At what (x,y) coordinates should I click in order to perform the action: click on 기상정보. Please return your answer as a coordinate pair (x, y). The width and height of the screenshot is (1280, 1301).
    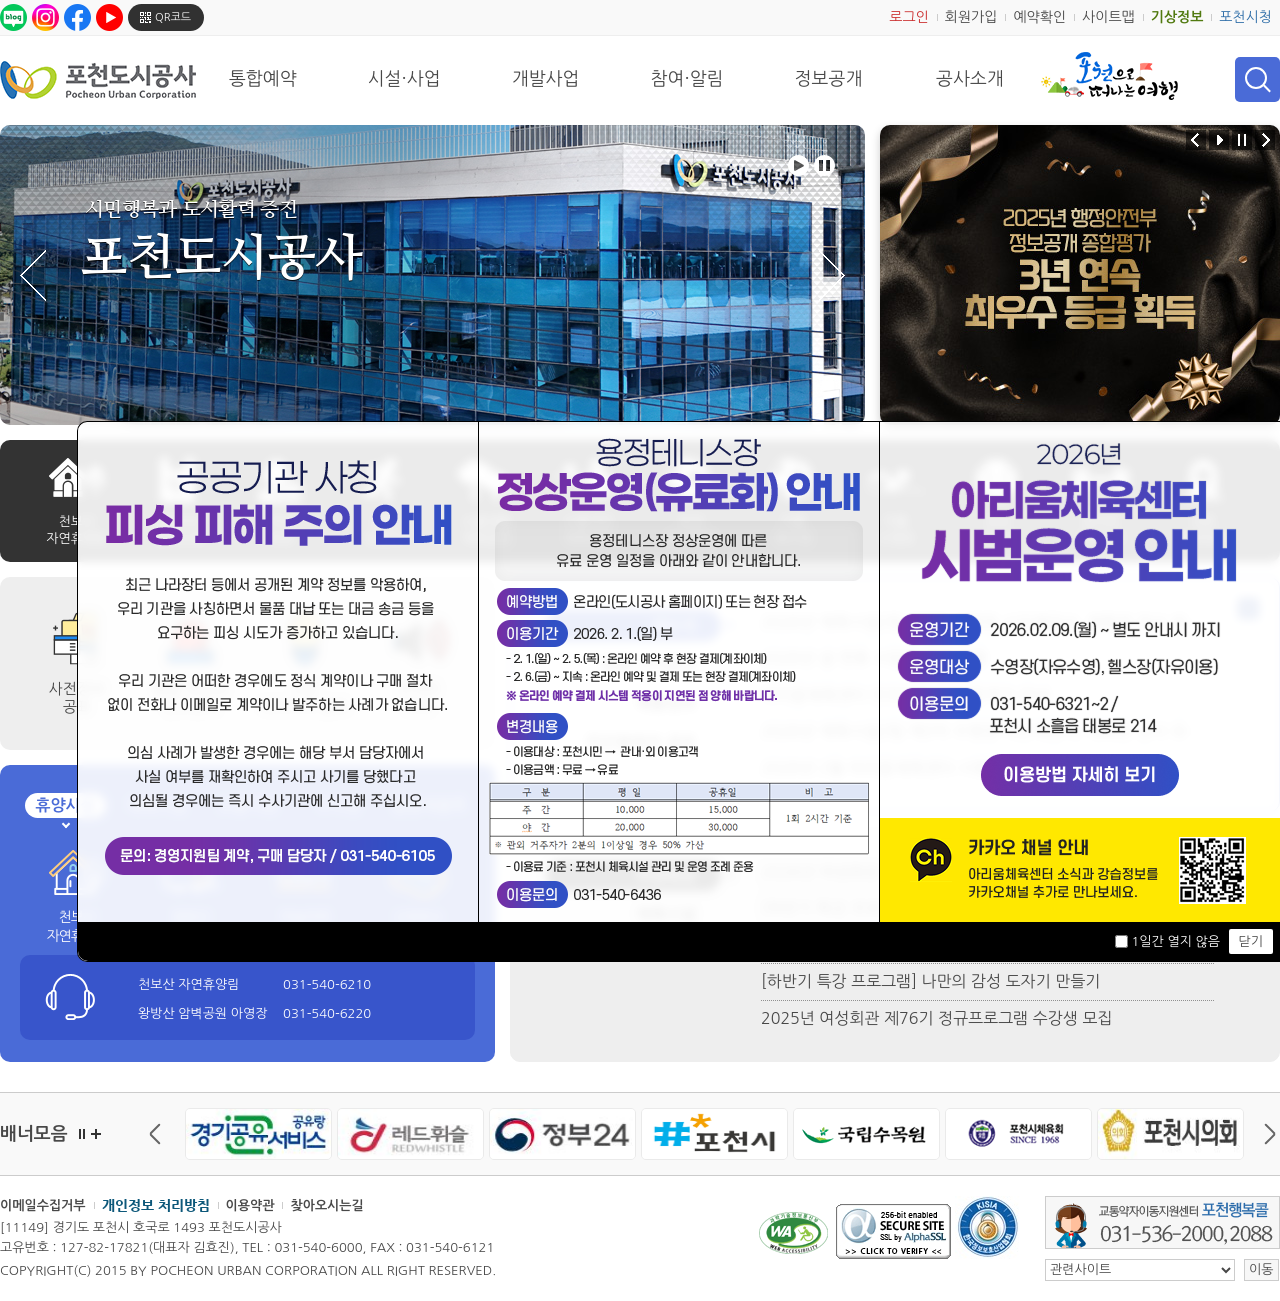
    Looking at the image, I should click on (1177, 17).